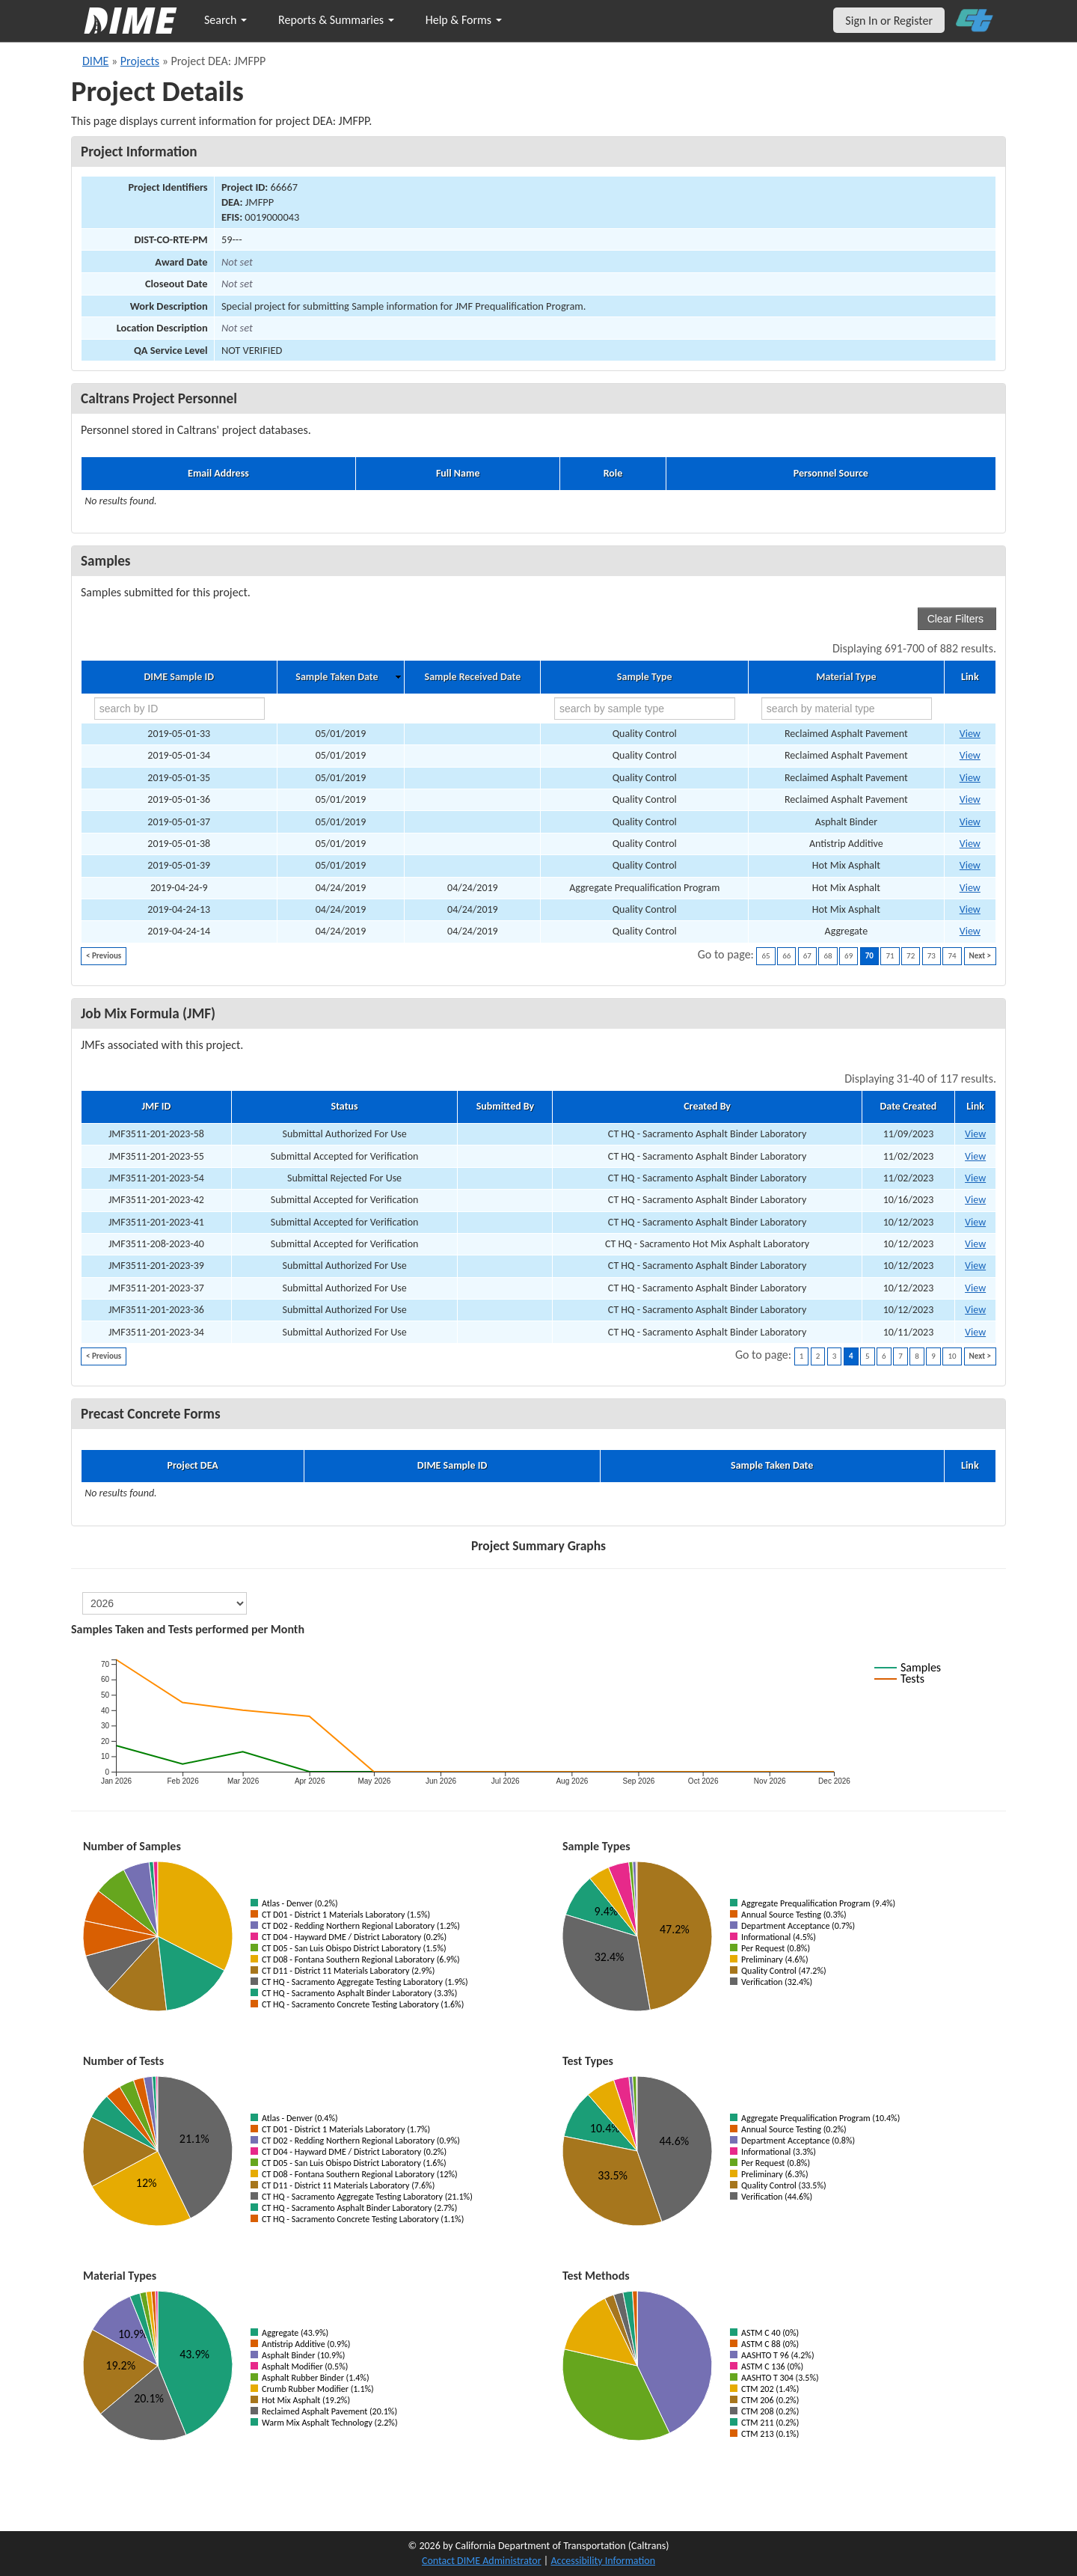 The height and width of the screenshot is (2576, 1077). Describe the element at coordinates (164, 1603) in the screenshot. I see `[select year]` at that location.